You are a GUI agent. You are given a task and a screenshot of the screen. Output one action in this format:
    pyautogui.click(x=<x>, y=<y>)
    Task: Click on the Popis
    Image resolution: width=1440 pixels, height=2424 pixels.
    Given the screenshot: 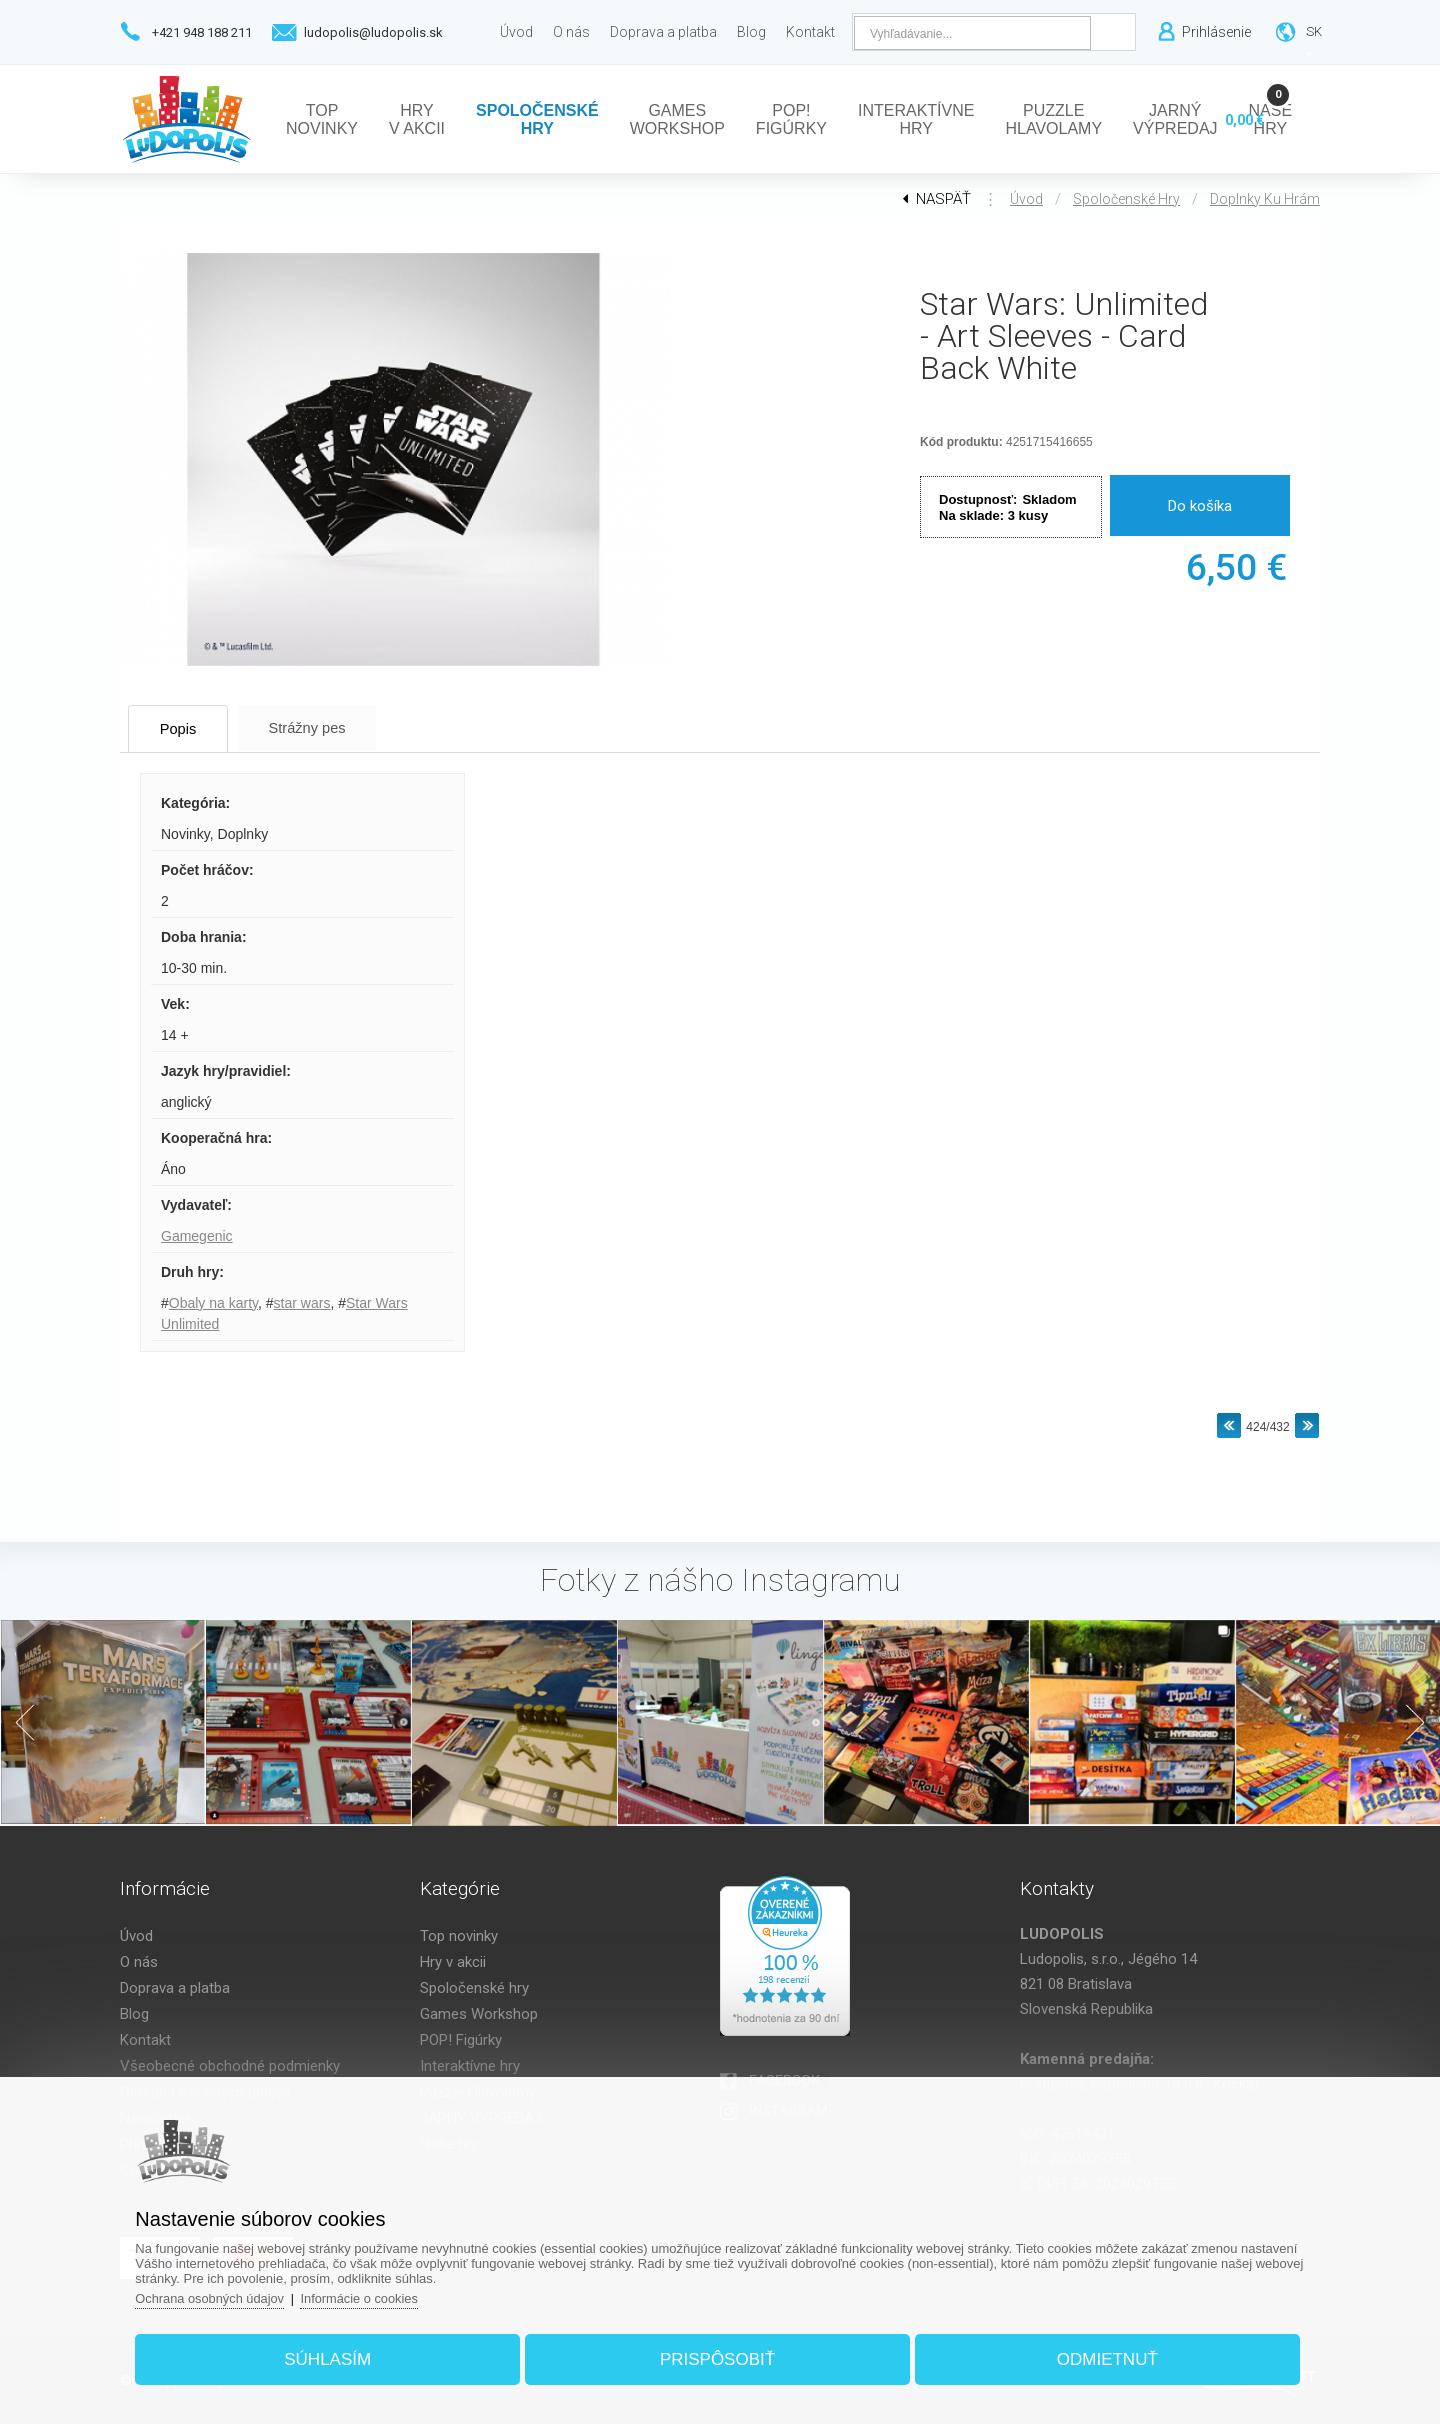 What is the action you would take?
    pyautogui.click(x=185, y=728)
    